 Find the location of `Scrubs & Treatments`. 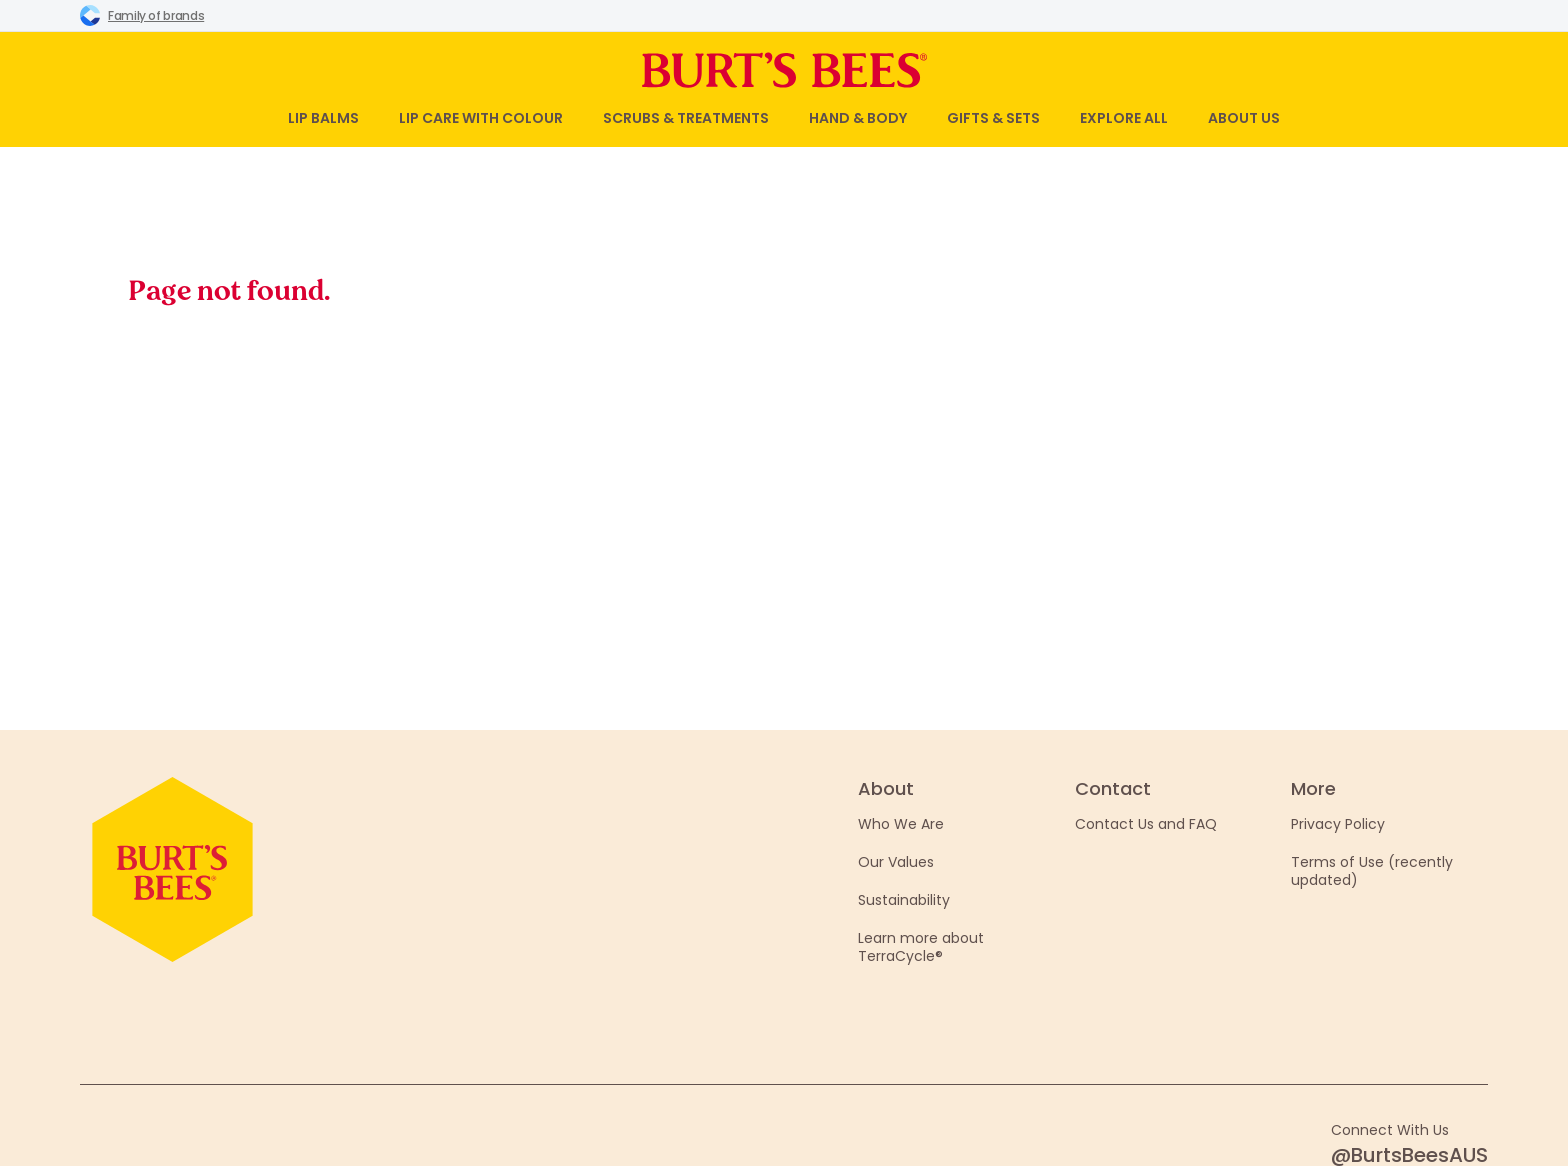

Scrubs & Treatments is located at coordinates (686, 118).